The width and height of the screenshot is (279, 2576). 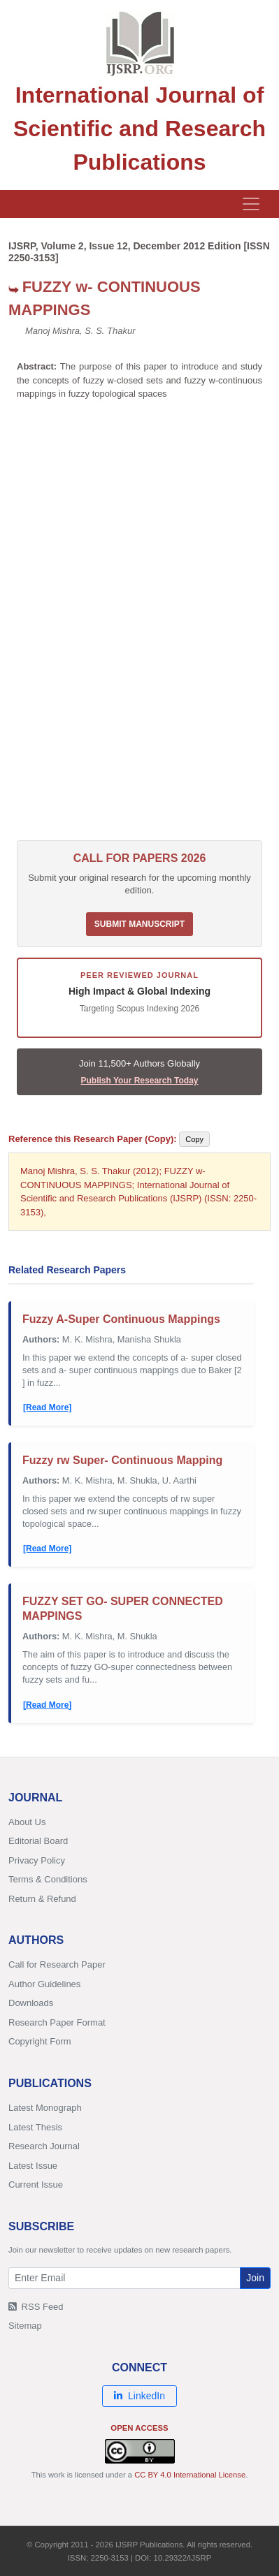 I want to click on LinkedIn, so click(x=139, y=2395).